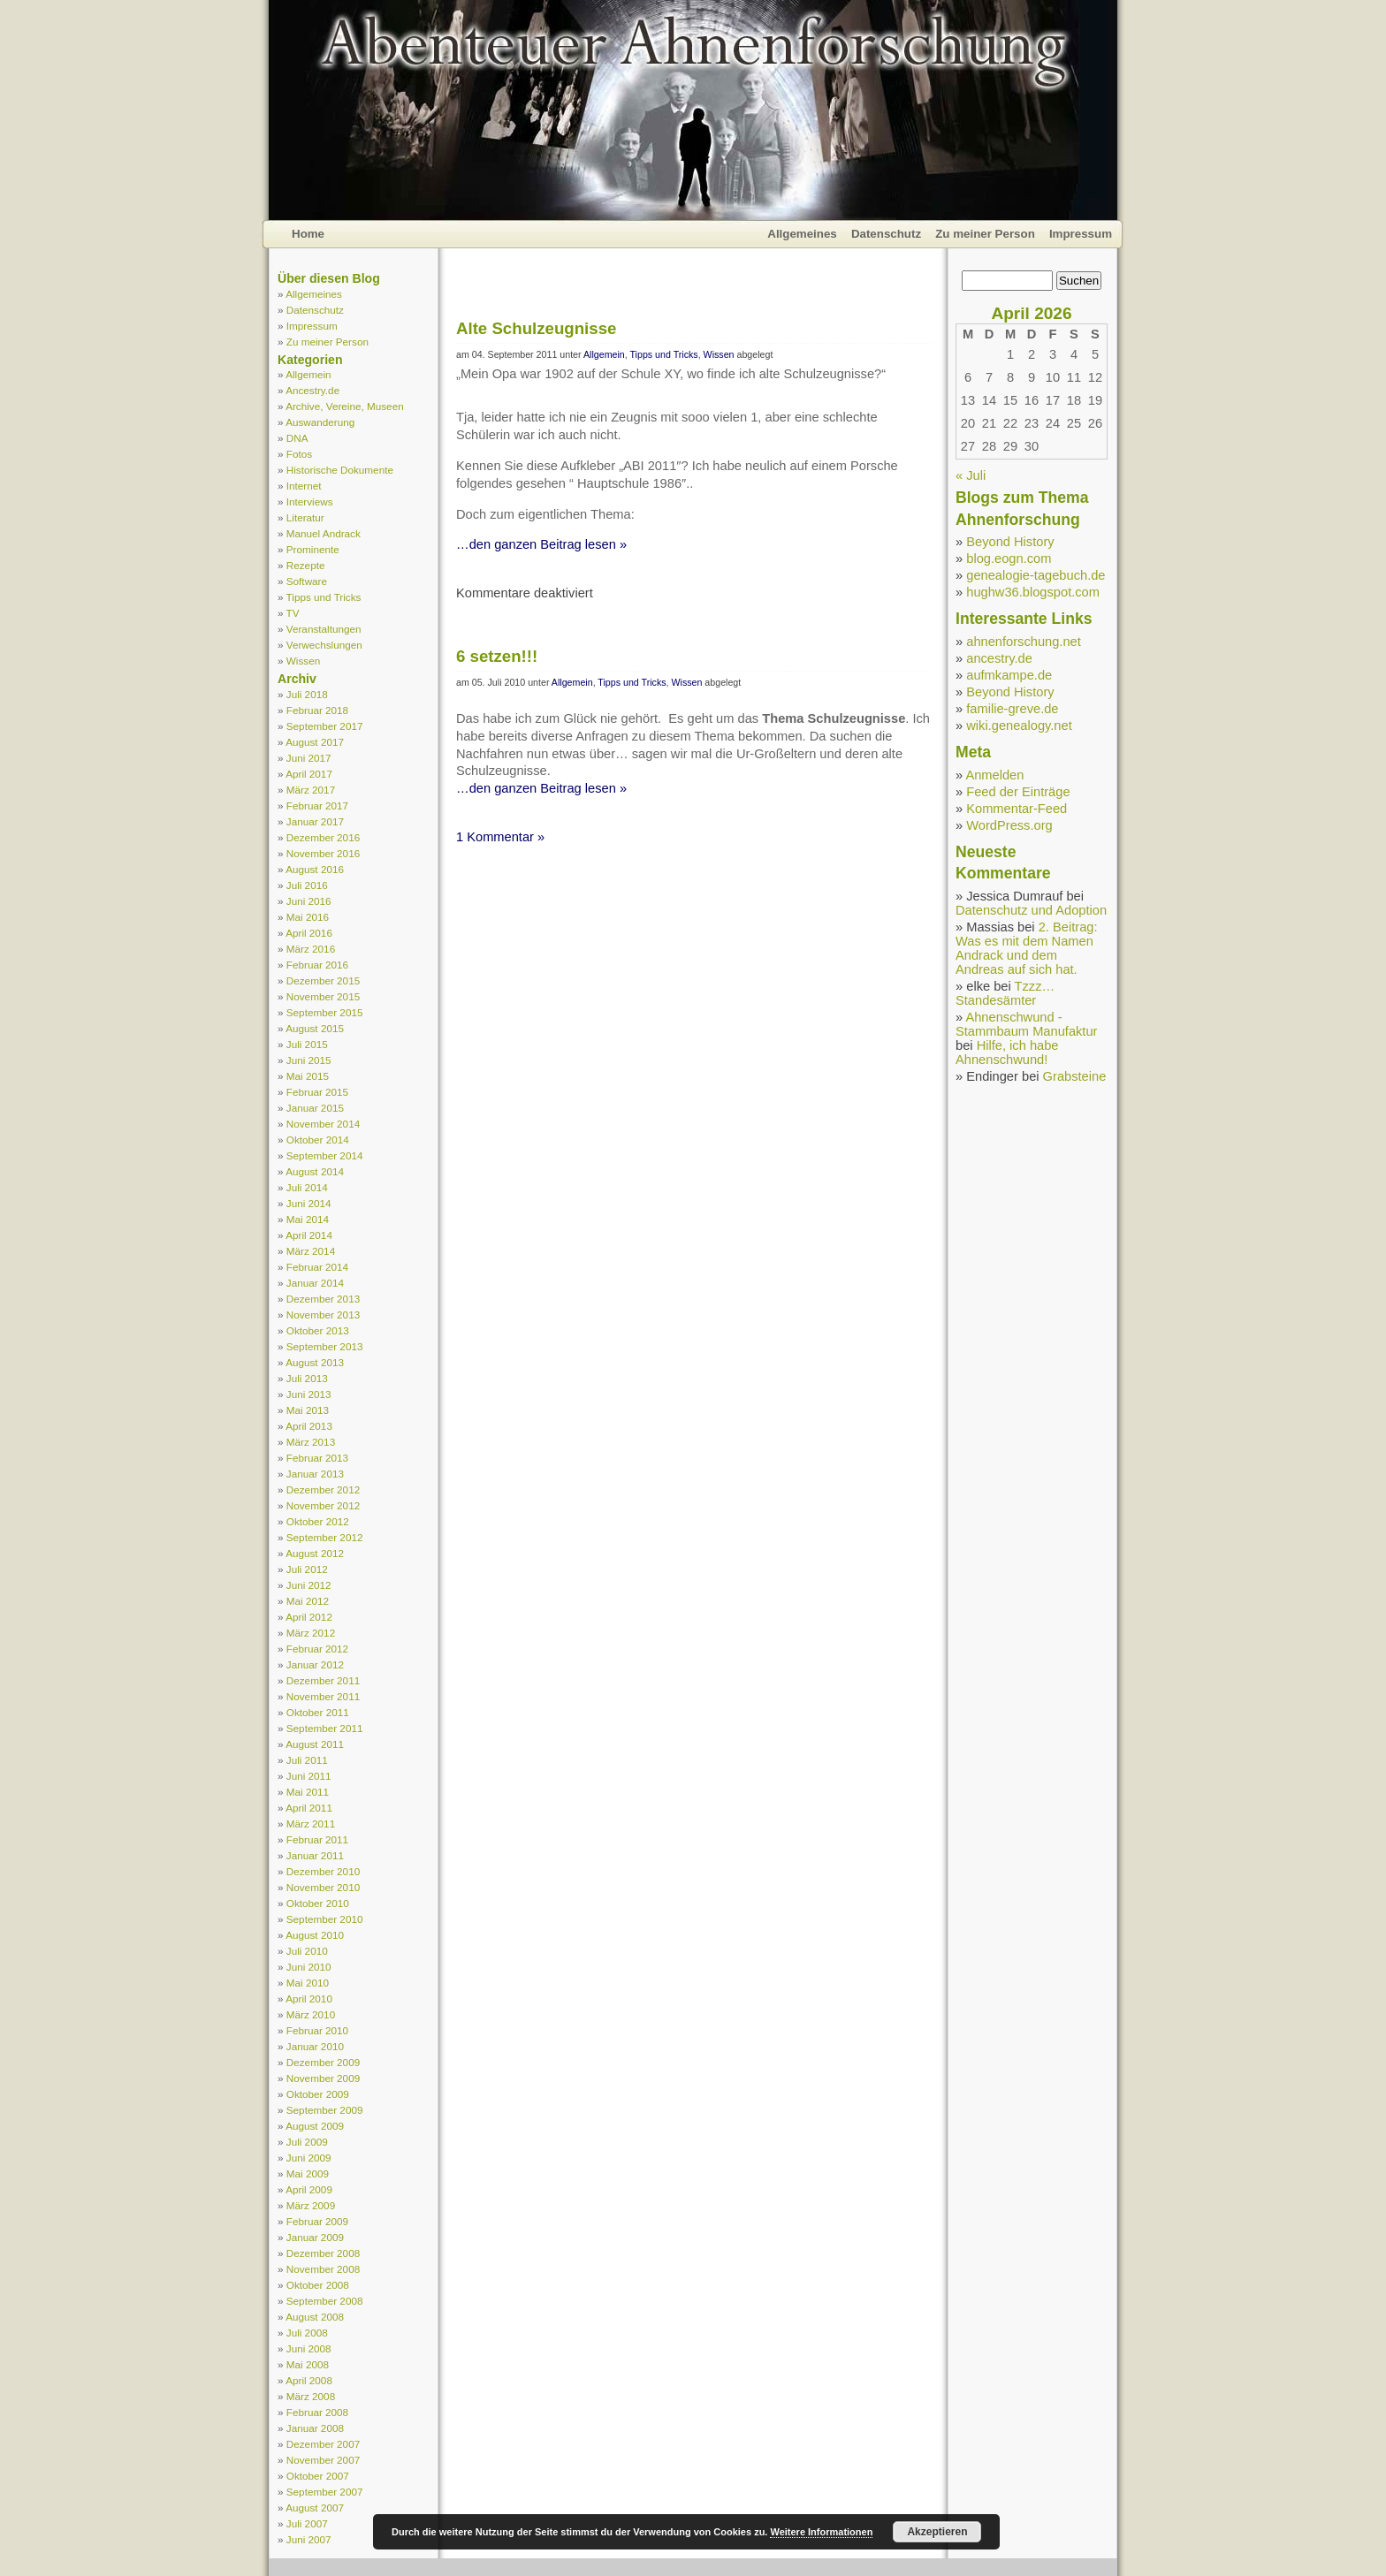  What do you see at coordinates (323, 1298) in the screenshot?
I see `Dezember 2013` at bounding box center [323, 1298].